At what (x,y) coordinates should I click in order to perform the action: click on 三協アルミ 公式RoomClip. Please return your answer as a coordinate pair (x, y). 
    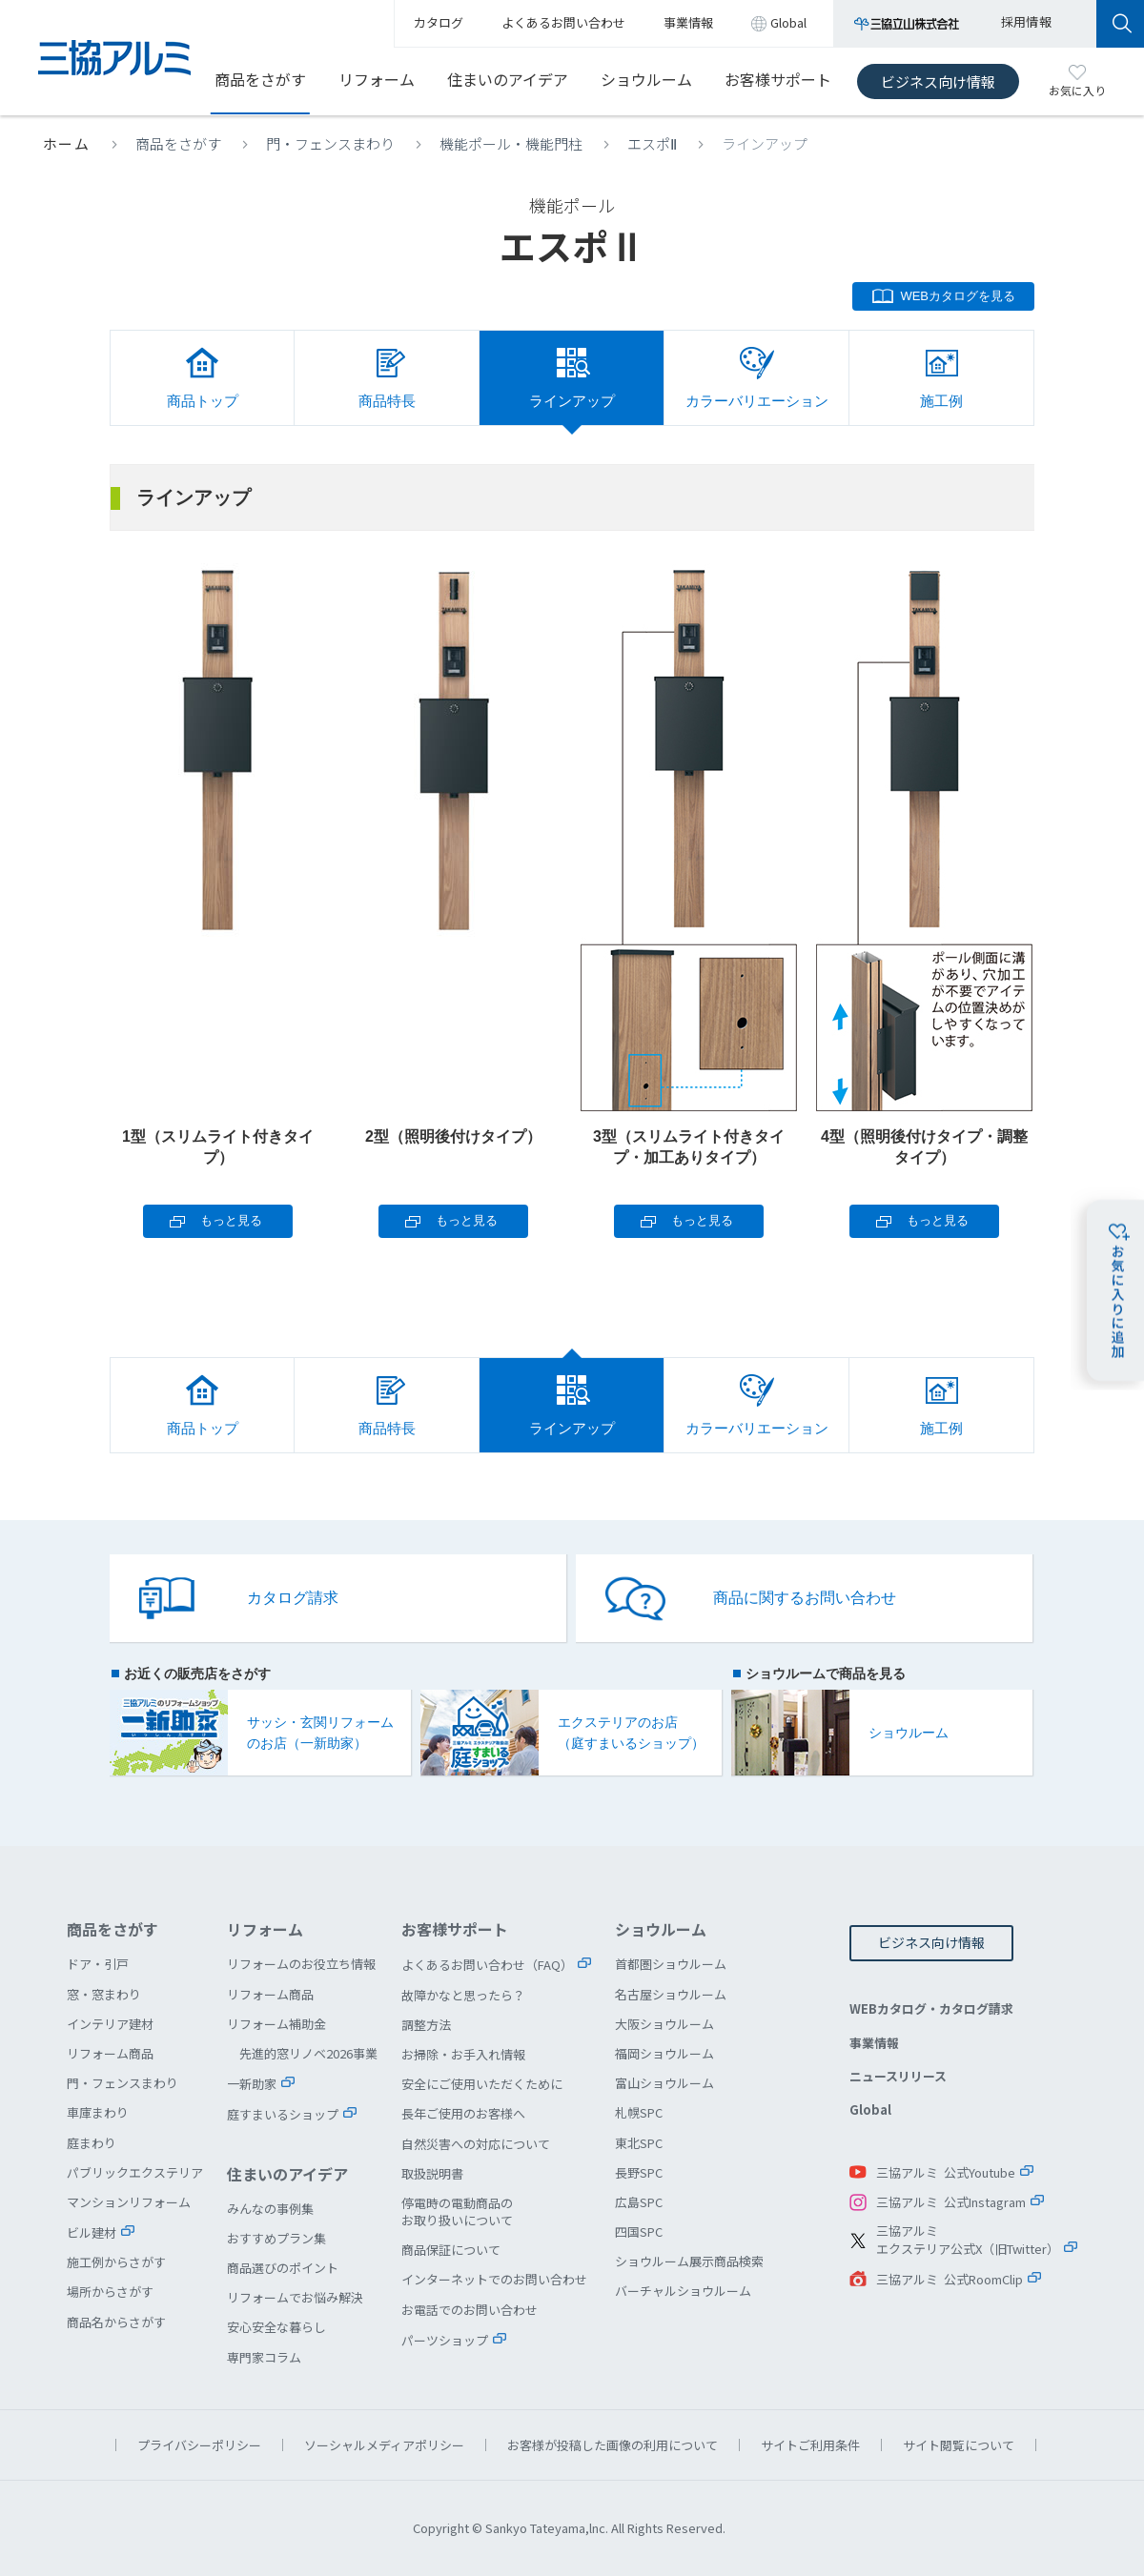
    Looking at the image, I should click on (949, 2279).